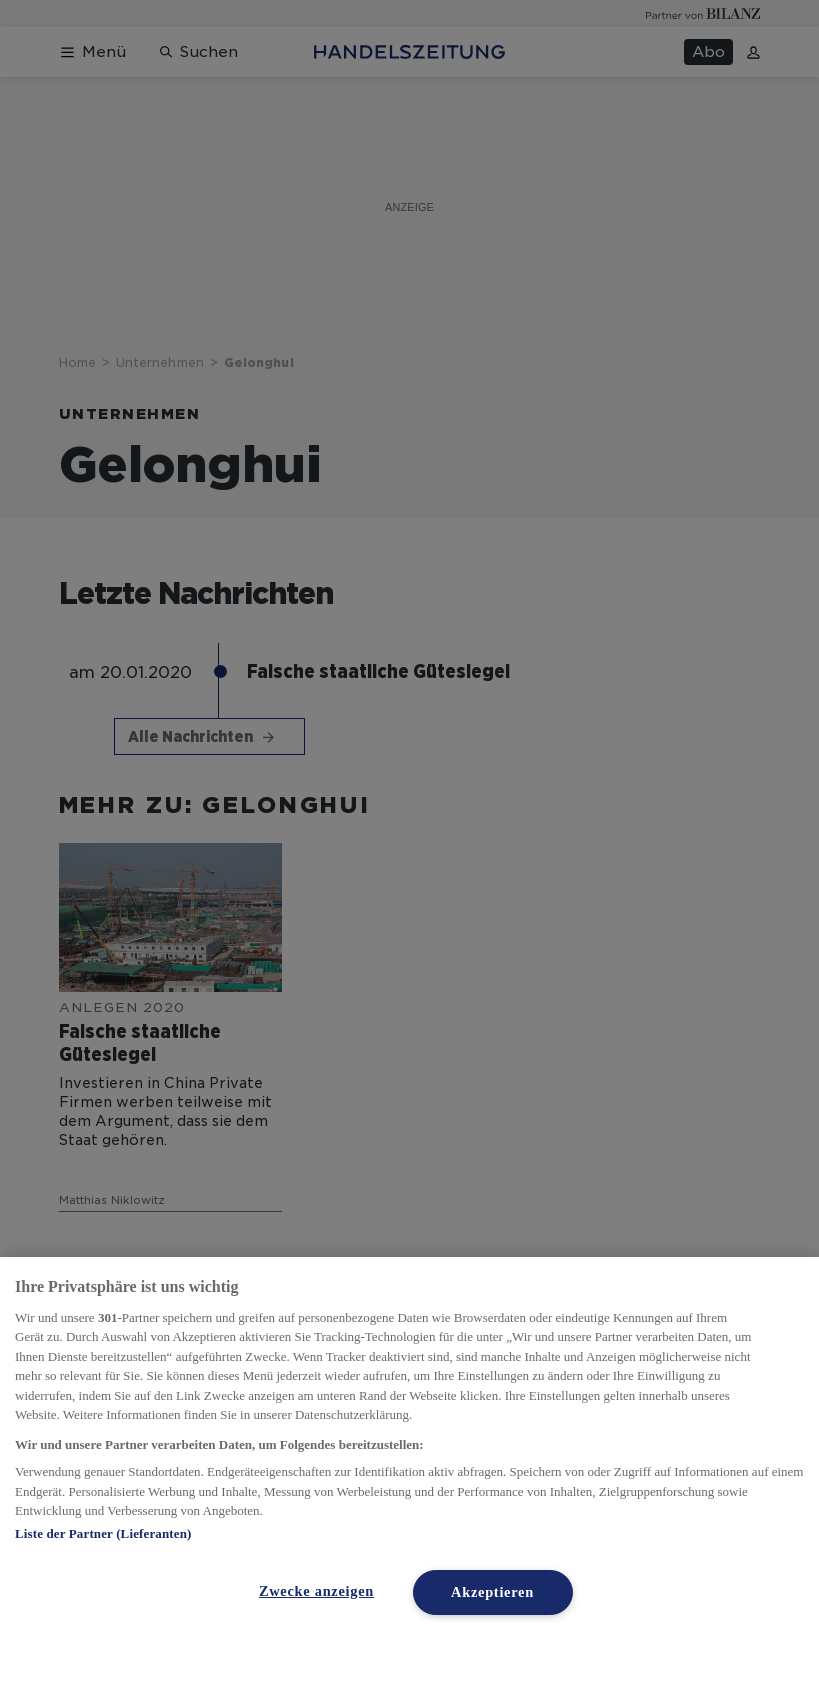  Describe the element at coordinates (492, 1592) in the screenshot. I see `Akzeptieren` at that location.